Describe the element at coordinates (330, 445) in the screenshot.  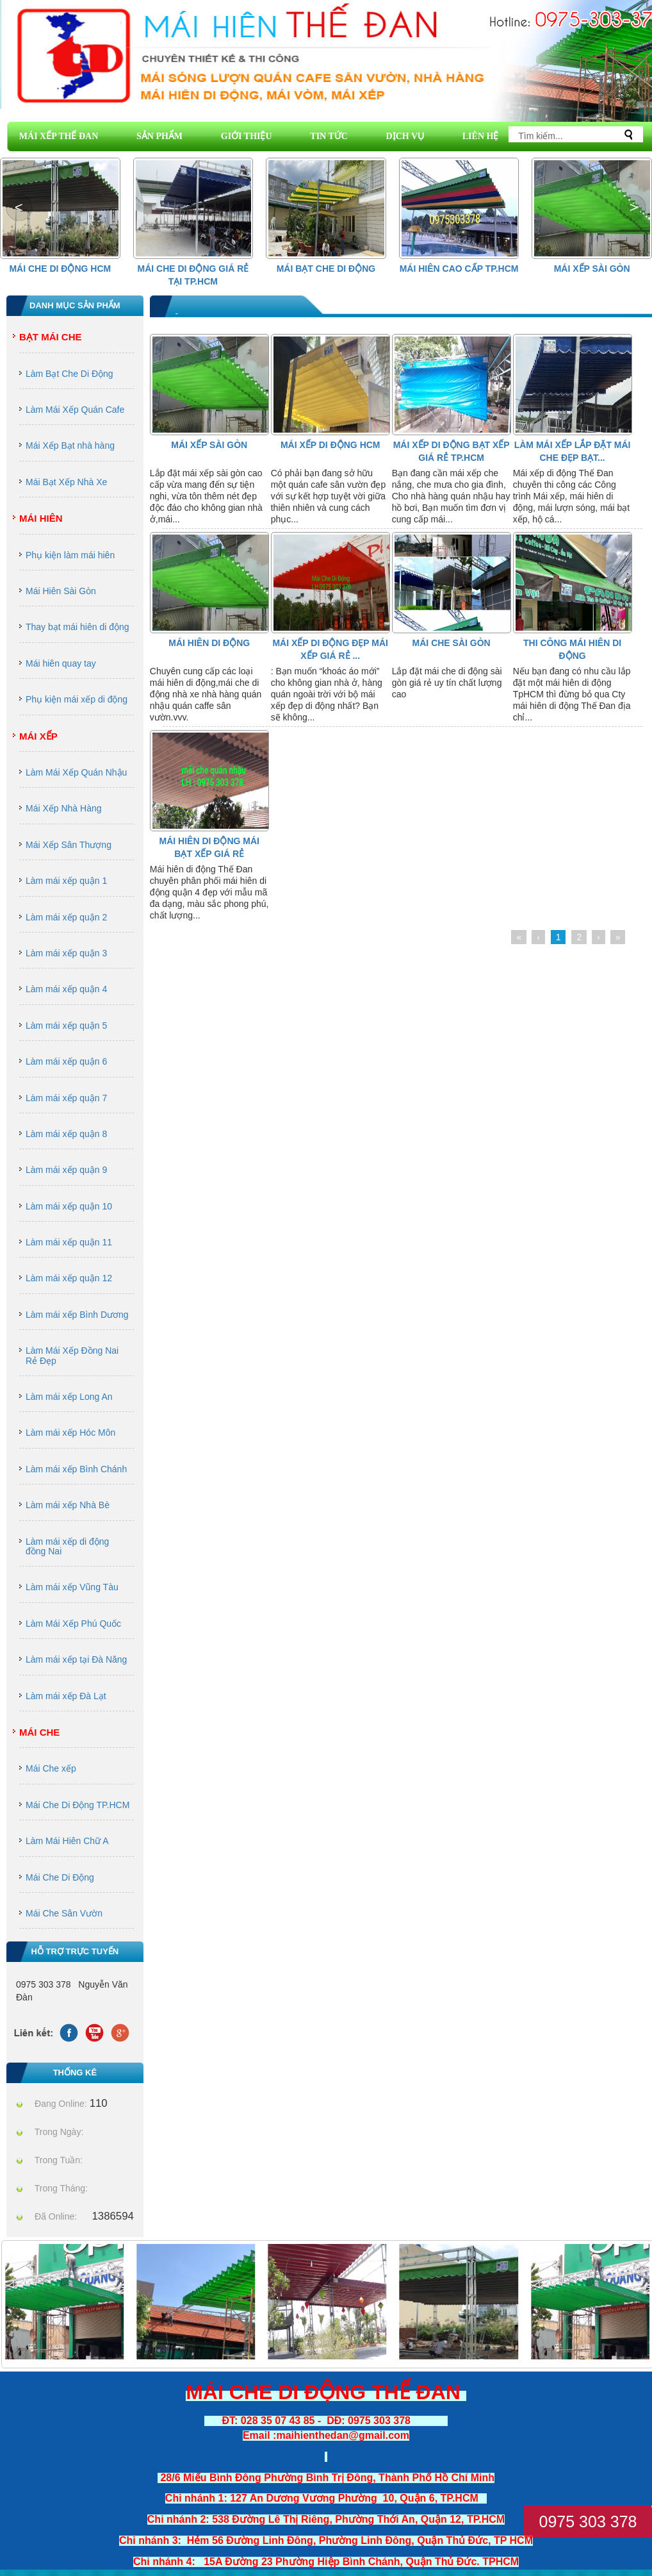
I see `Mái Xếp Di Động HCM` at that location.